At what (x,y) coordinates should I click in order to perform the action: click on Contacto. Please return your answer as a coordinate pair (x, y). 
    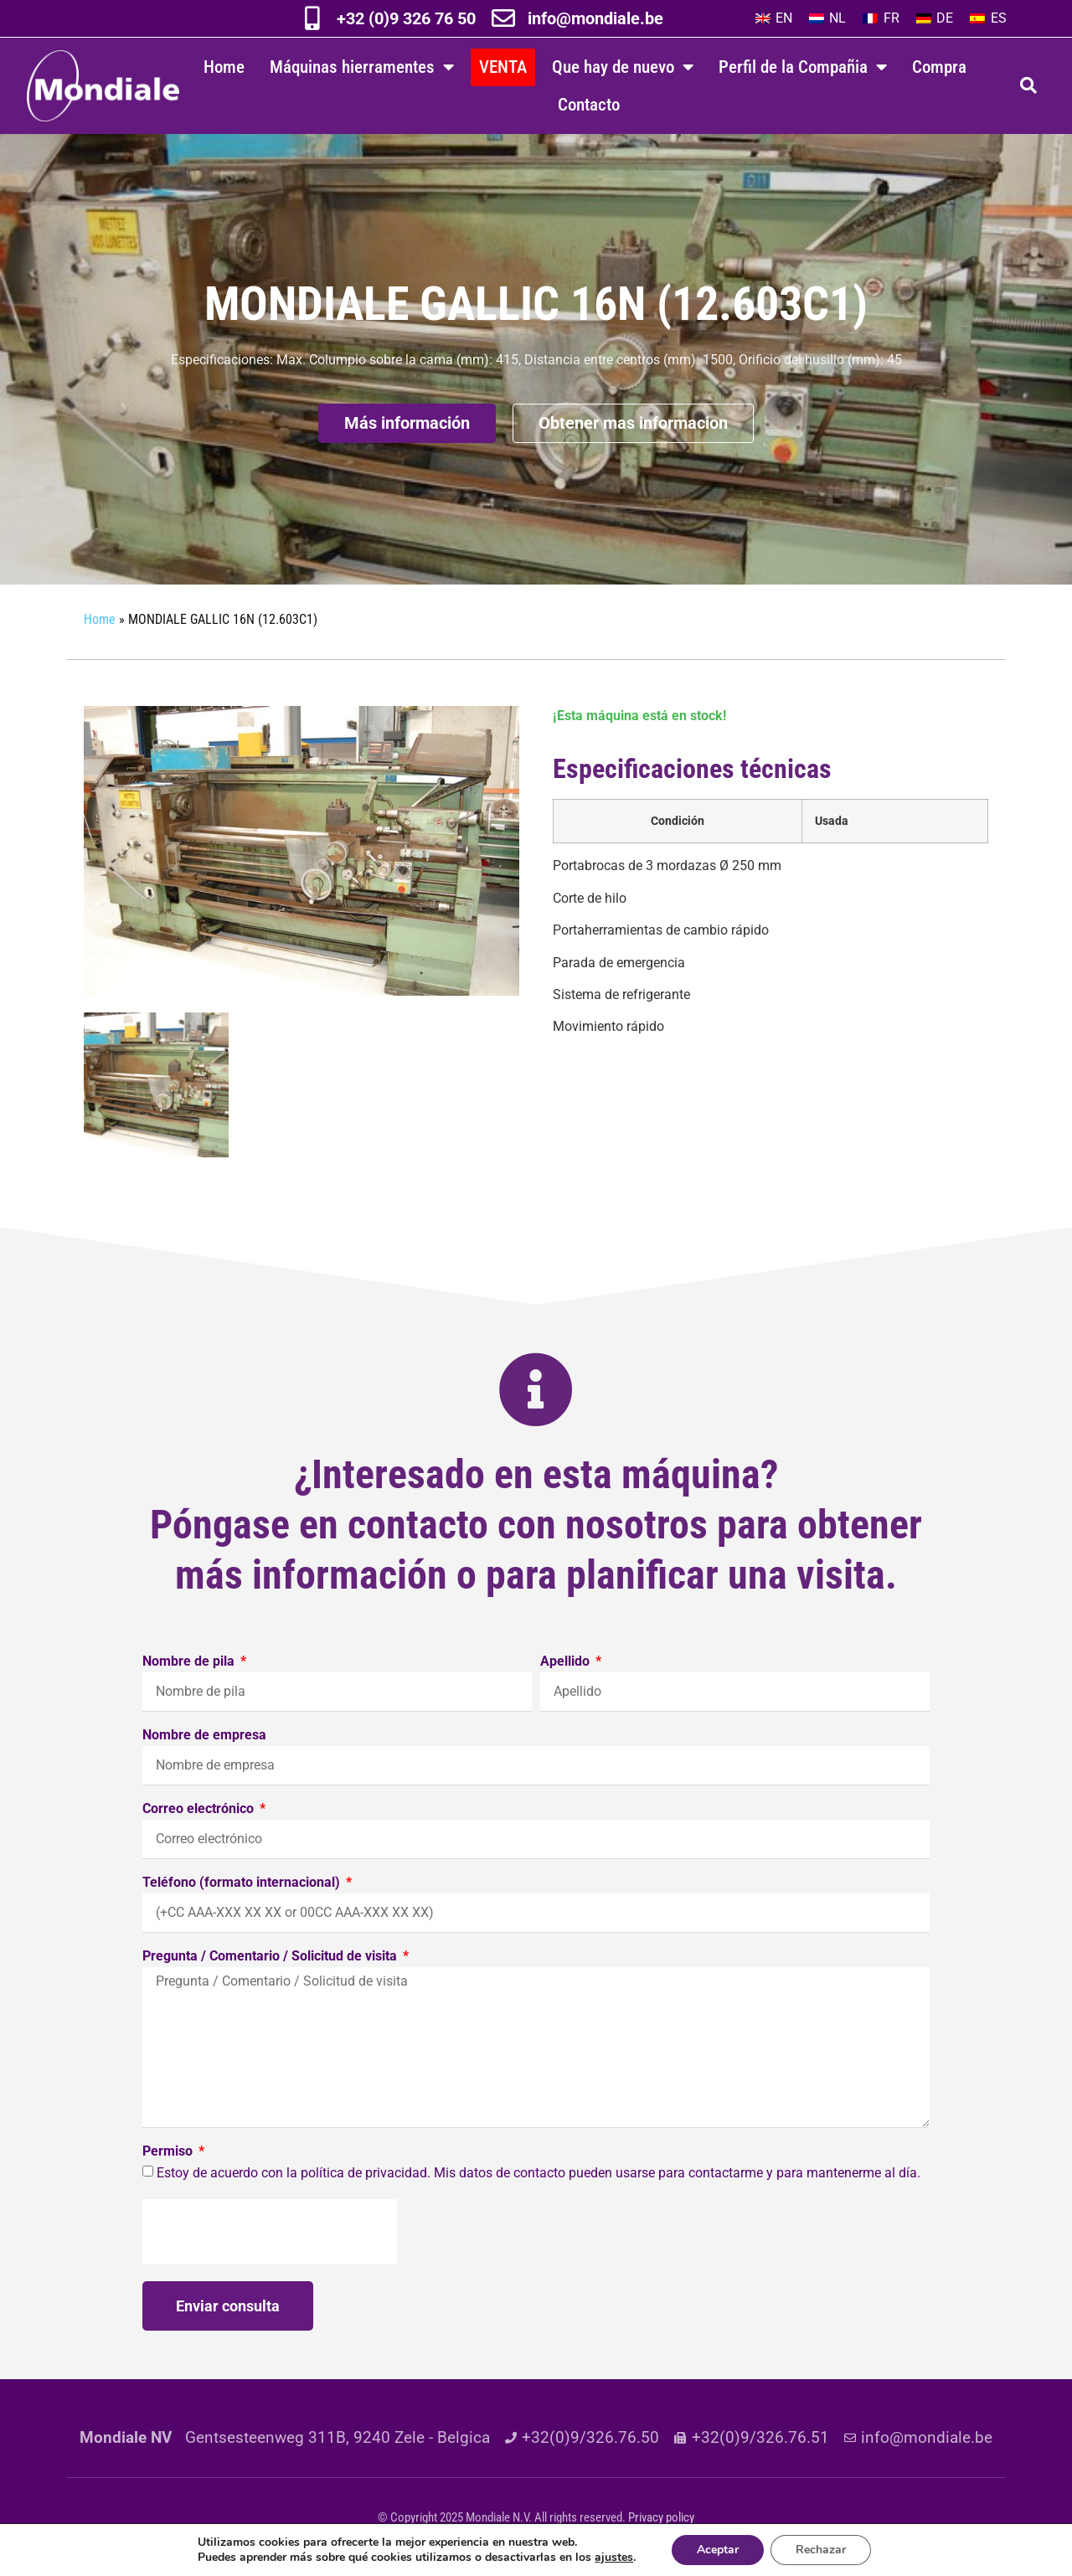
    Looking at the image, I should click on (589, 104).